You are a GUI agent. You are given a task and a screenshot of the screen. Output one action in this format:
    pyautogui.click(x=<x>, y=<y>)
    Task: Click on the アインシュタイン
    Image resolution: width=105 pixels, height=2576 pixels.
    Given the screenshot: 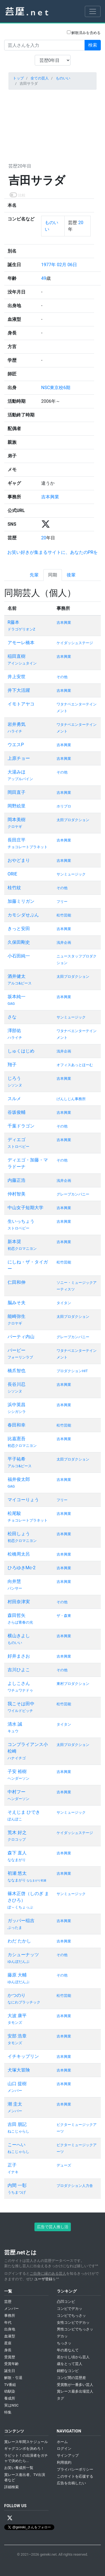 What is the action you would take?
    pyautogui.click(x=22, y=663)
    